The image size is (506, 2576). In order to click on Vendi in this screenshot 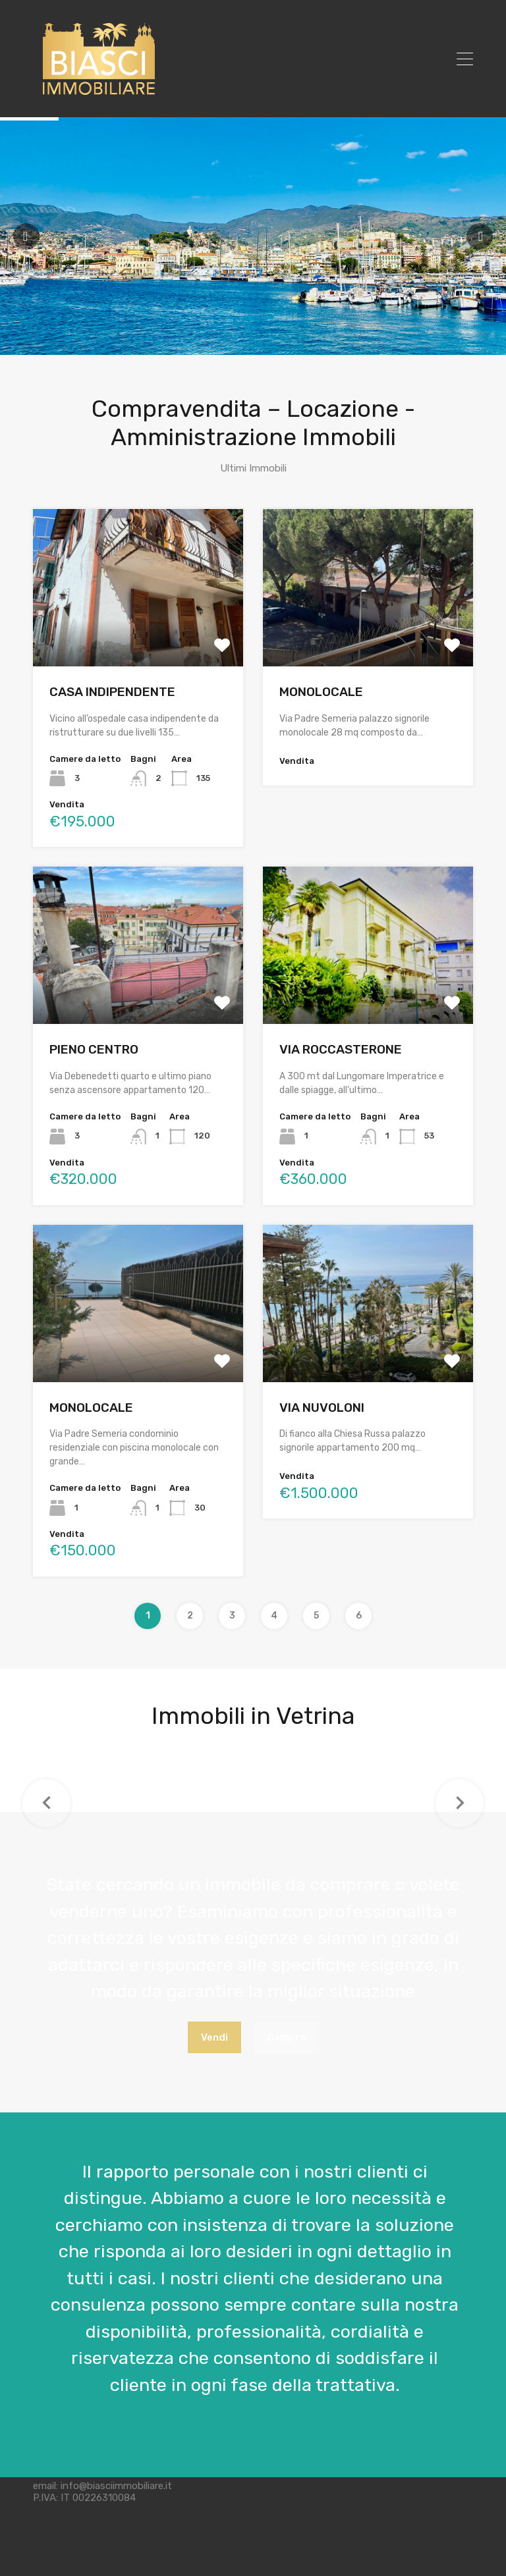, I will do `click(214, 2037)`.